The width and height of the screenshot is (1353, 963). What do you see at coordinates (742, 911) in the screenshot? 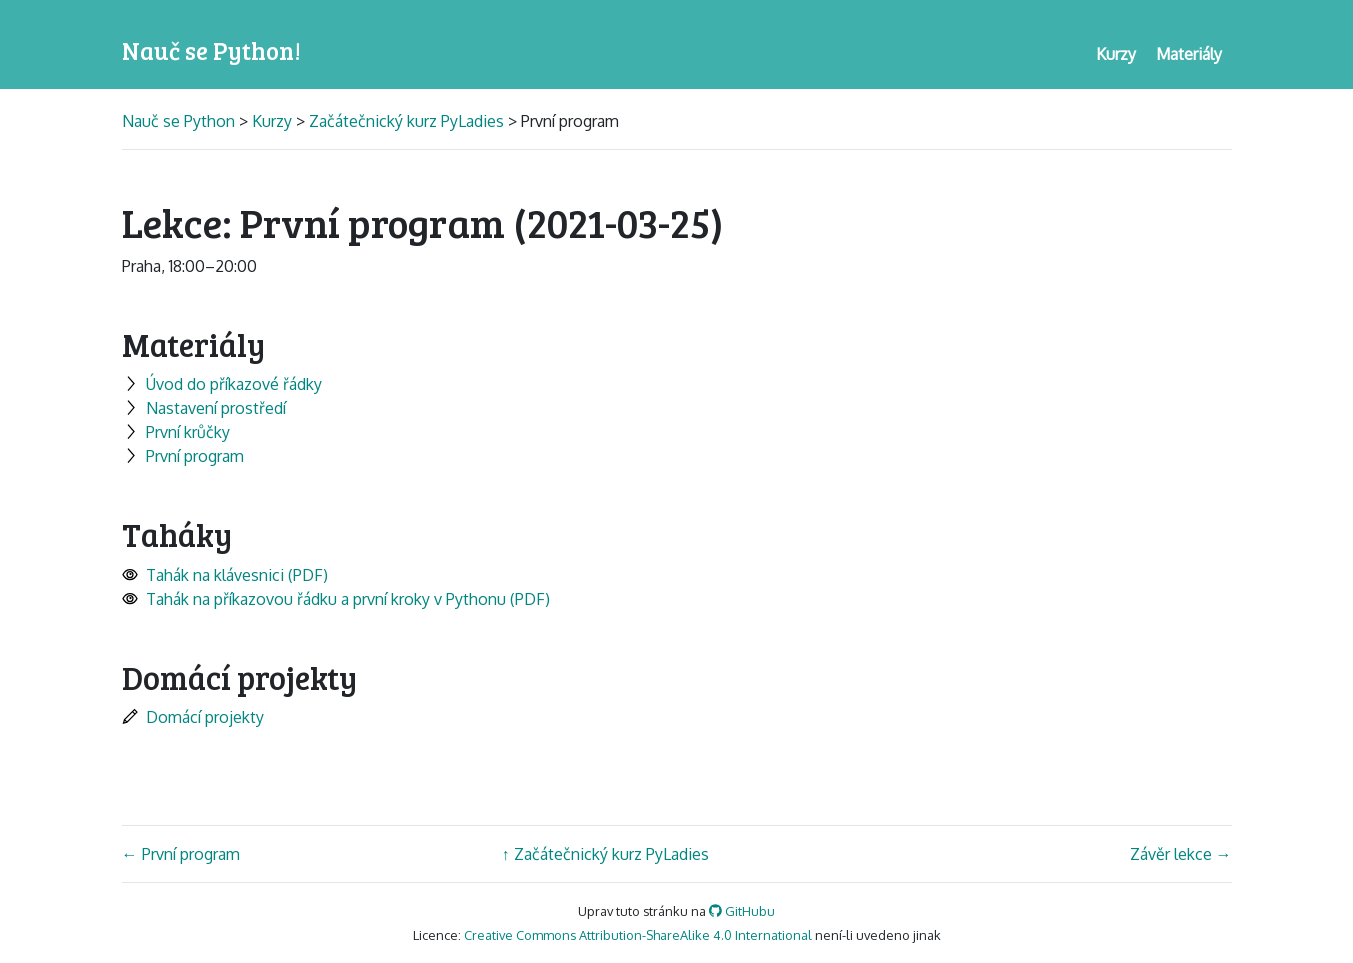
I see `GitHubu` at bounding box center [742, 911].